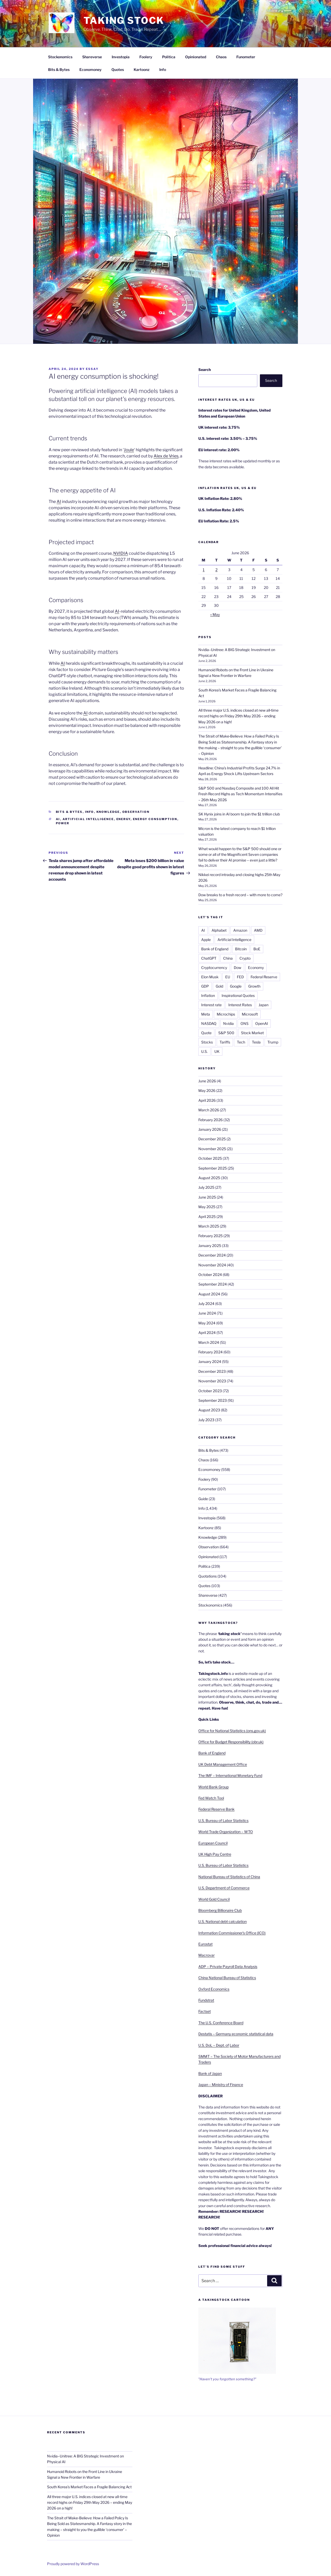 This screenshot has height=2576, width=331. I want to click on Inspirational Quotes, so click(238, 995).